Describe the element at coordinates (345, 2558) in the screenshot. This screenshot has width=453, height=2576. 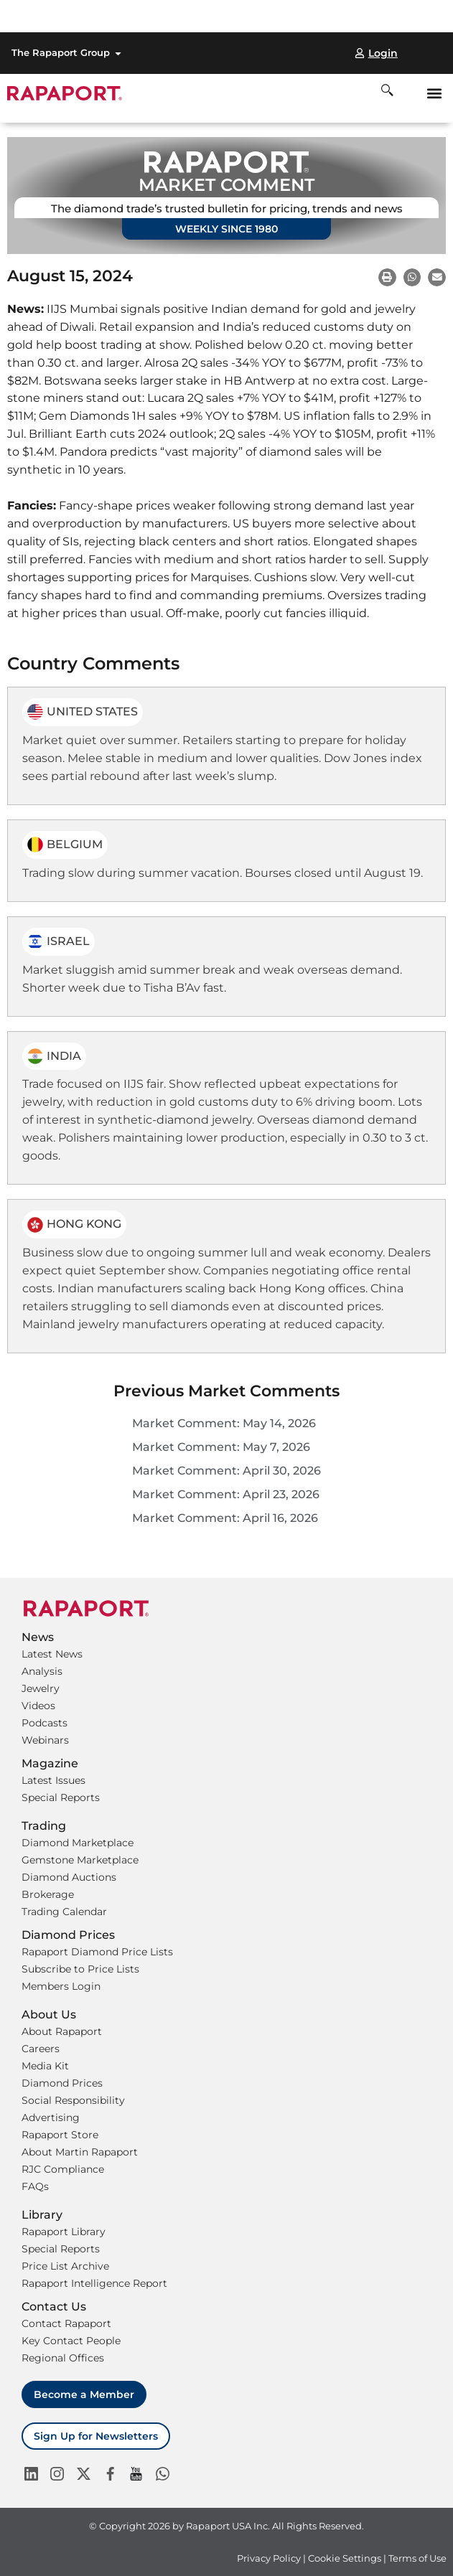
I see `Cookie Settings` at that location.